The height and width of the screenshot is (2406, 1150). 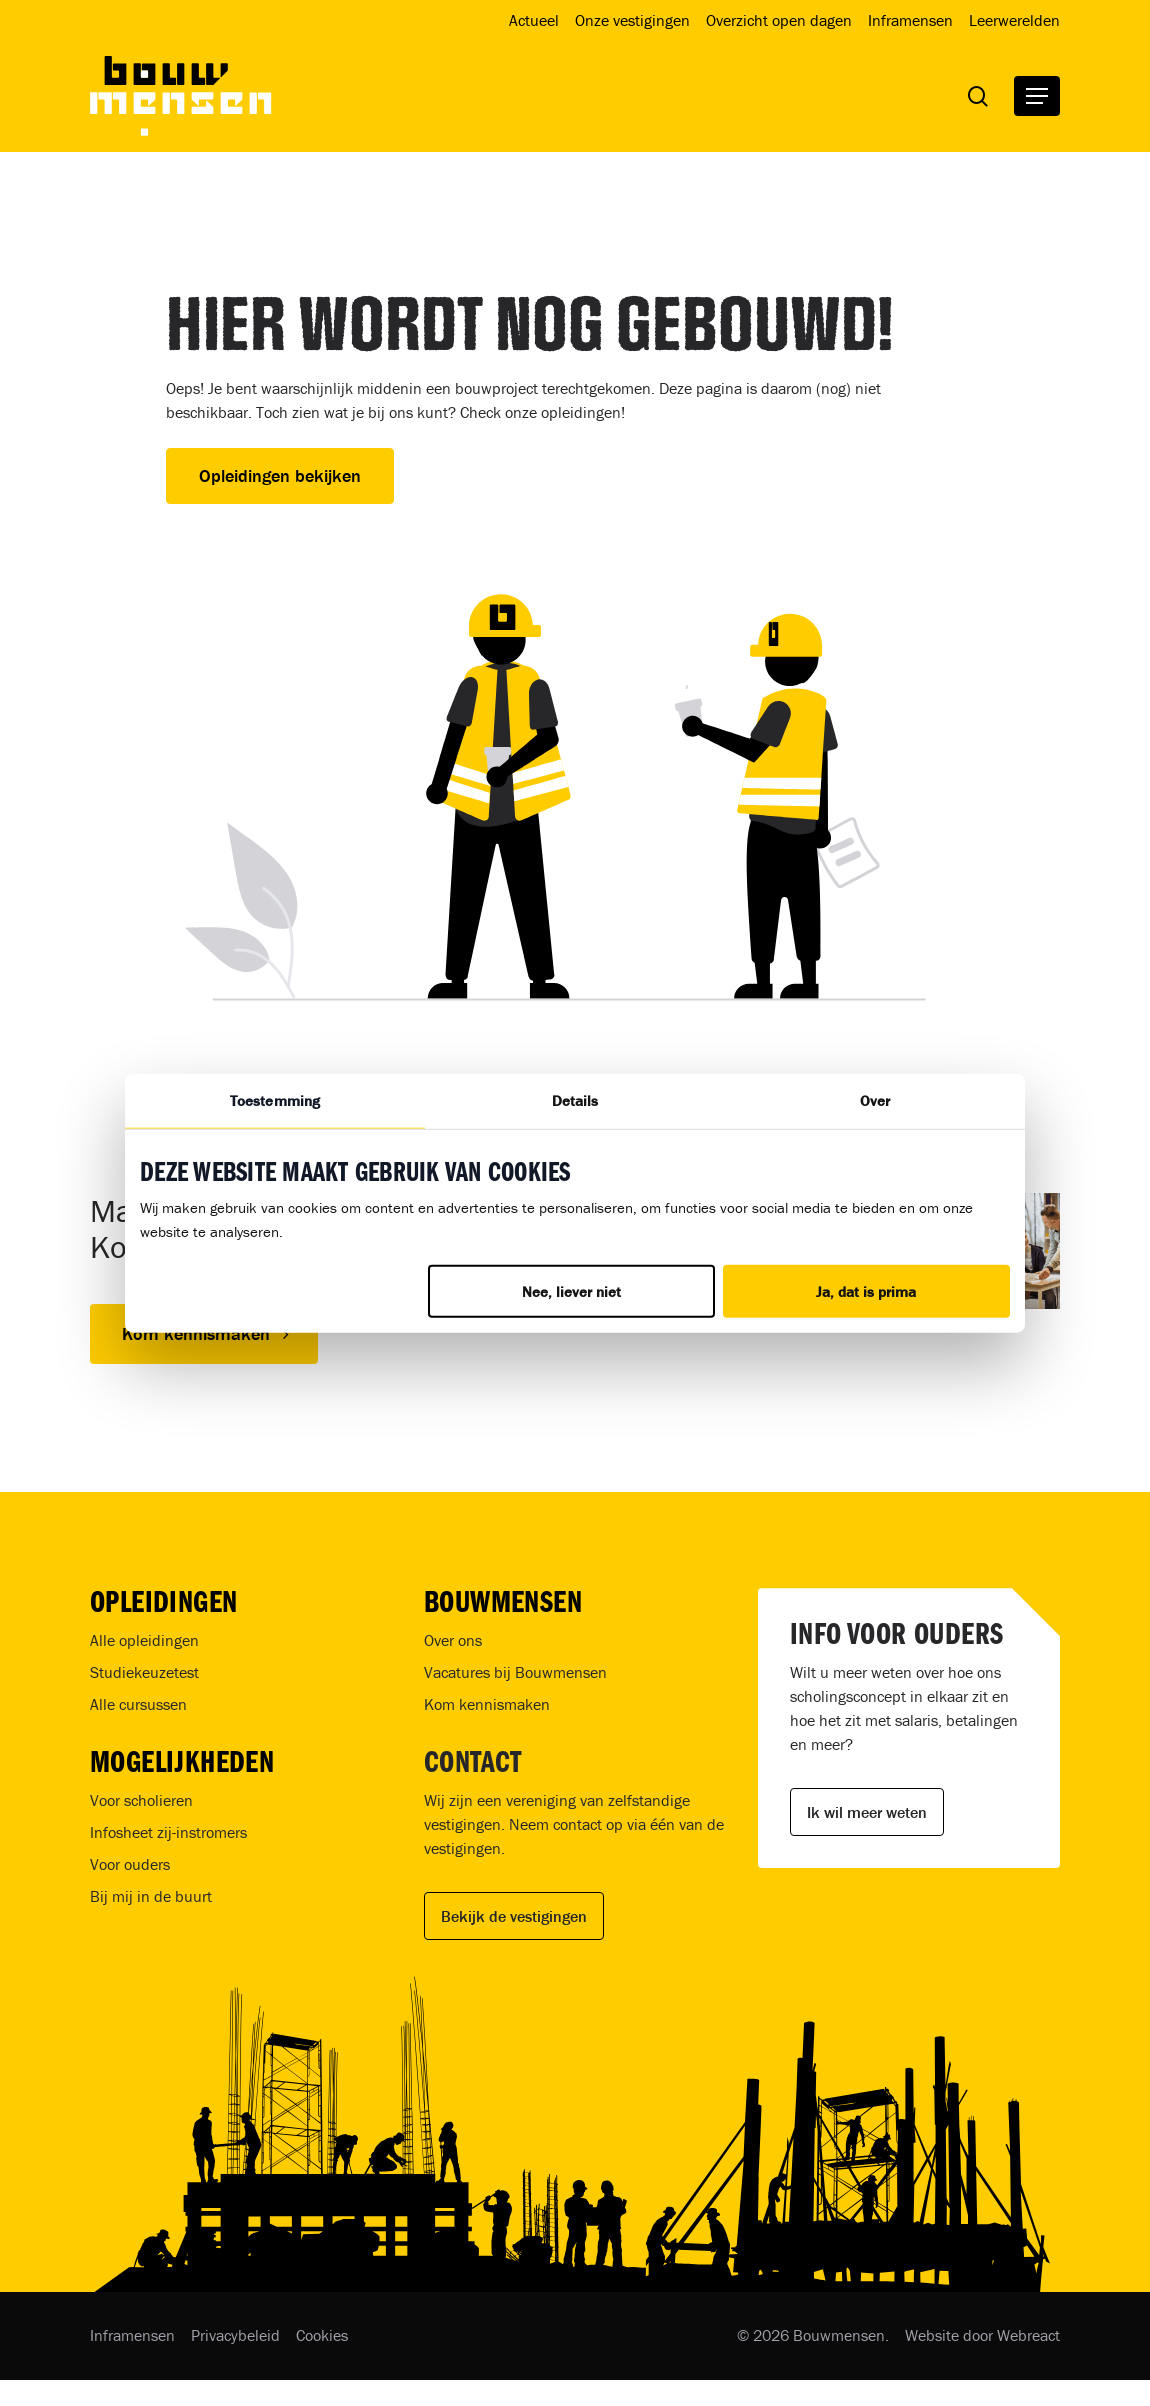 What do you see at coordinates (875, 1100) in the screenshot?
I see `Over [tab]` at bounding box center [875, 1100].